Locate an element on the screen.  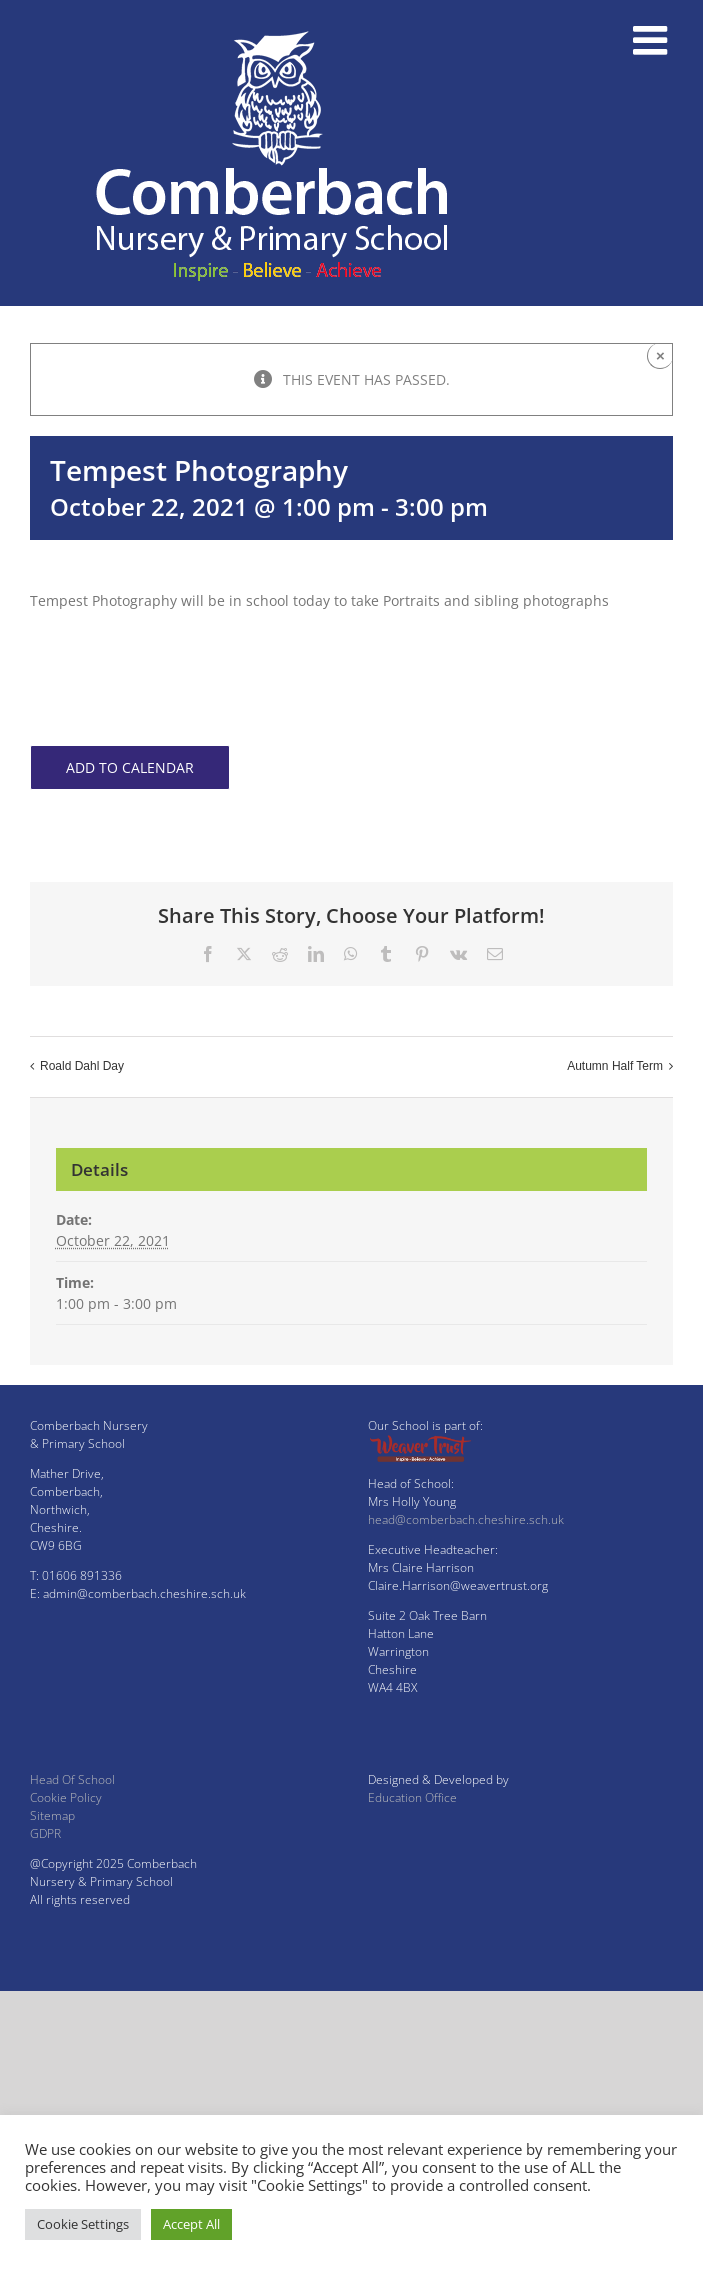
× [Close] is located at coordinates (660, 355).